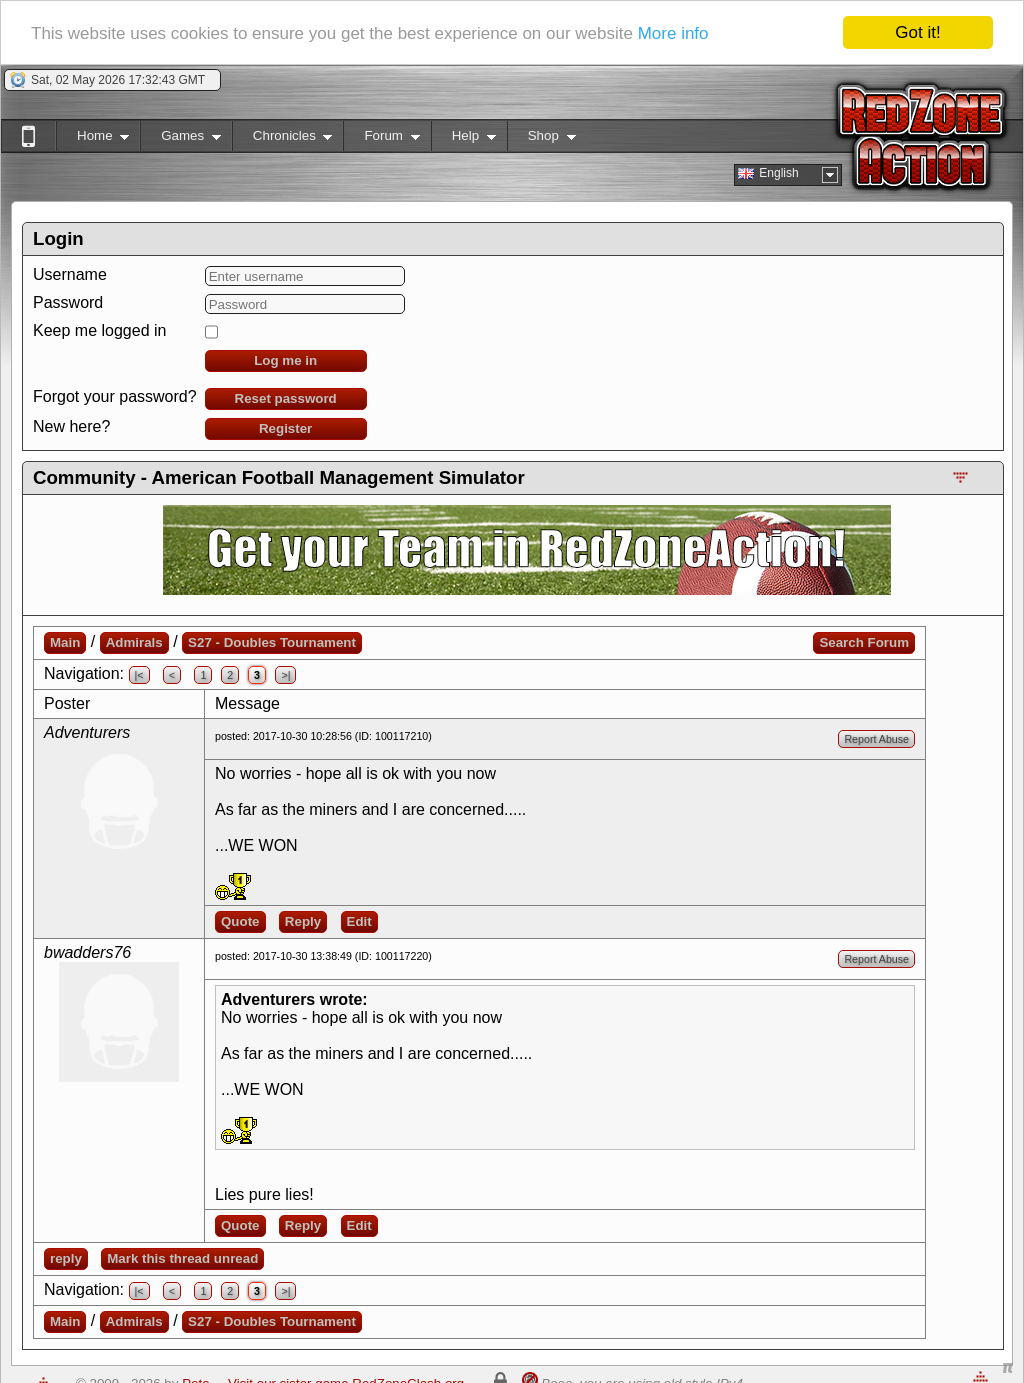 The width and height of the screenshot is (1024, 1383). Describe the element at coordinates (282, 139) in the screenshot. I see `Chronicles` at that location.